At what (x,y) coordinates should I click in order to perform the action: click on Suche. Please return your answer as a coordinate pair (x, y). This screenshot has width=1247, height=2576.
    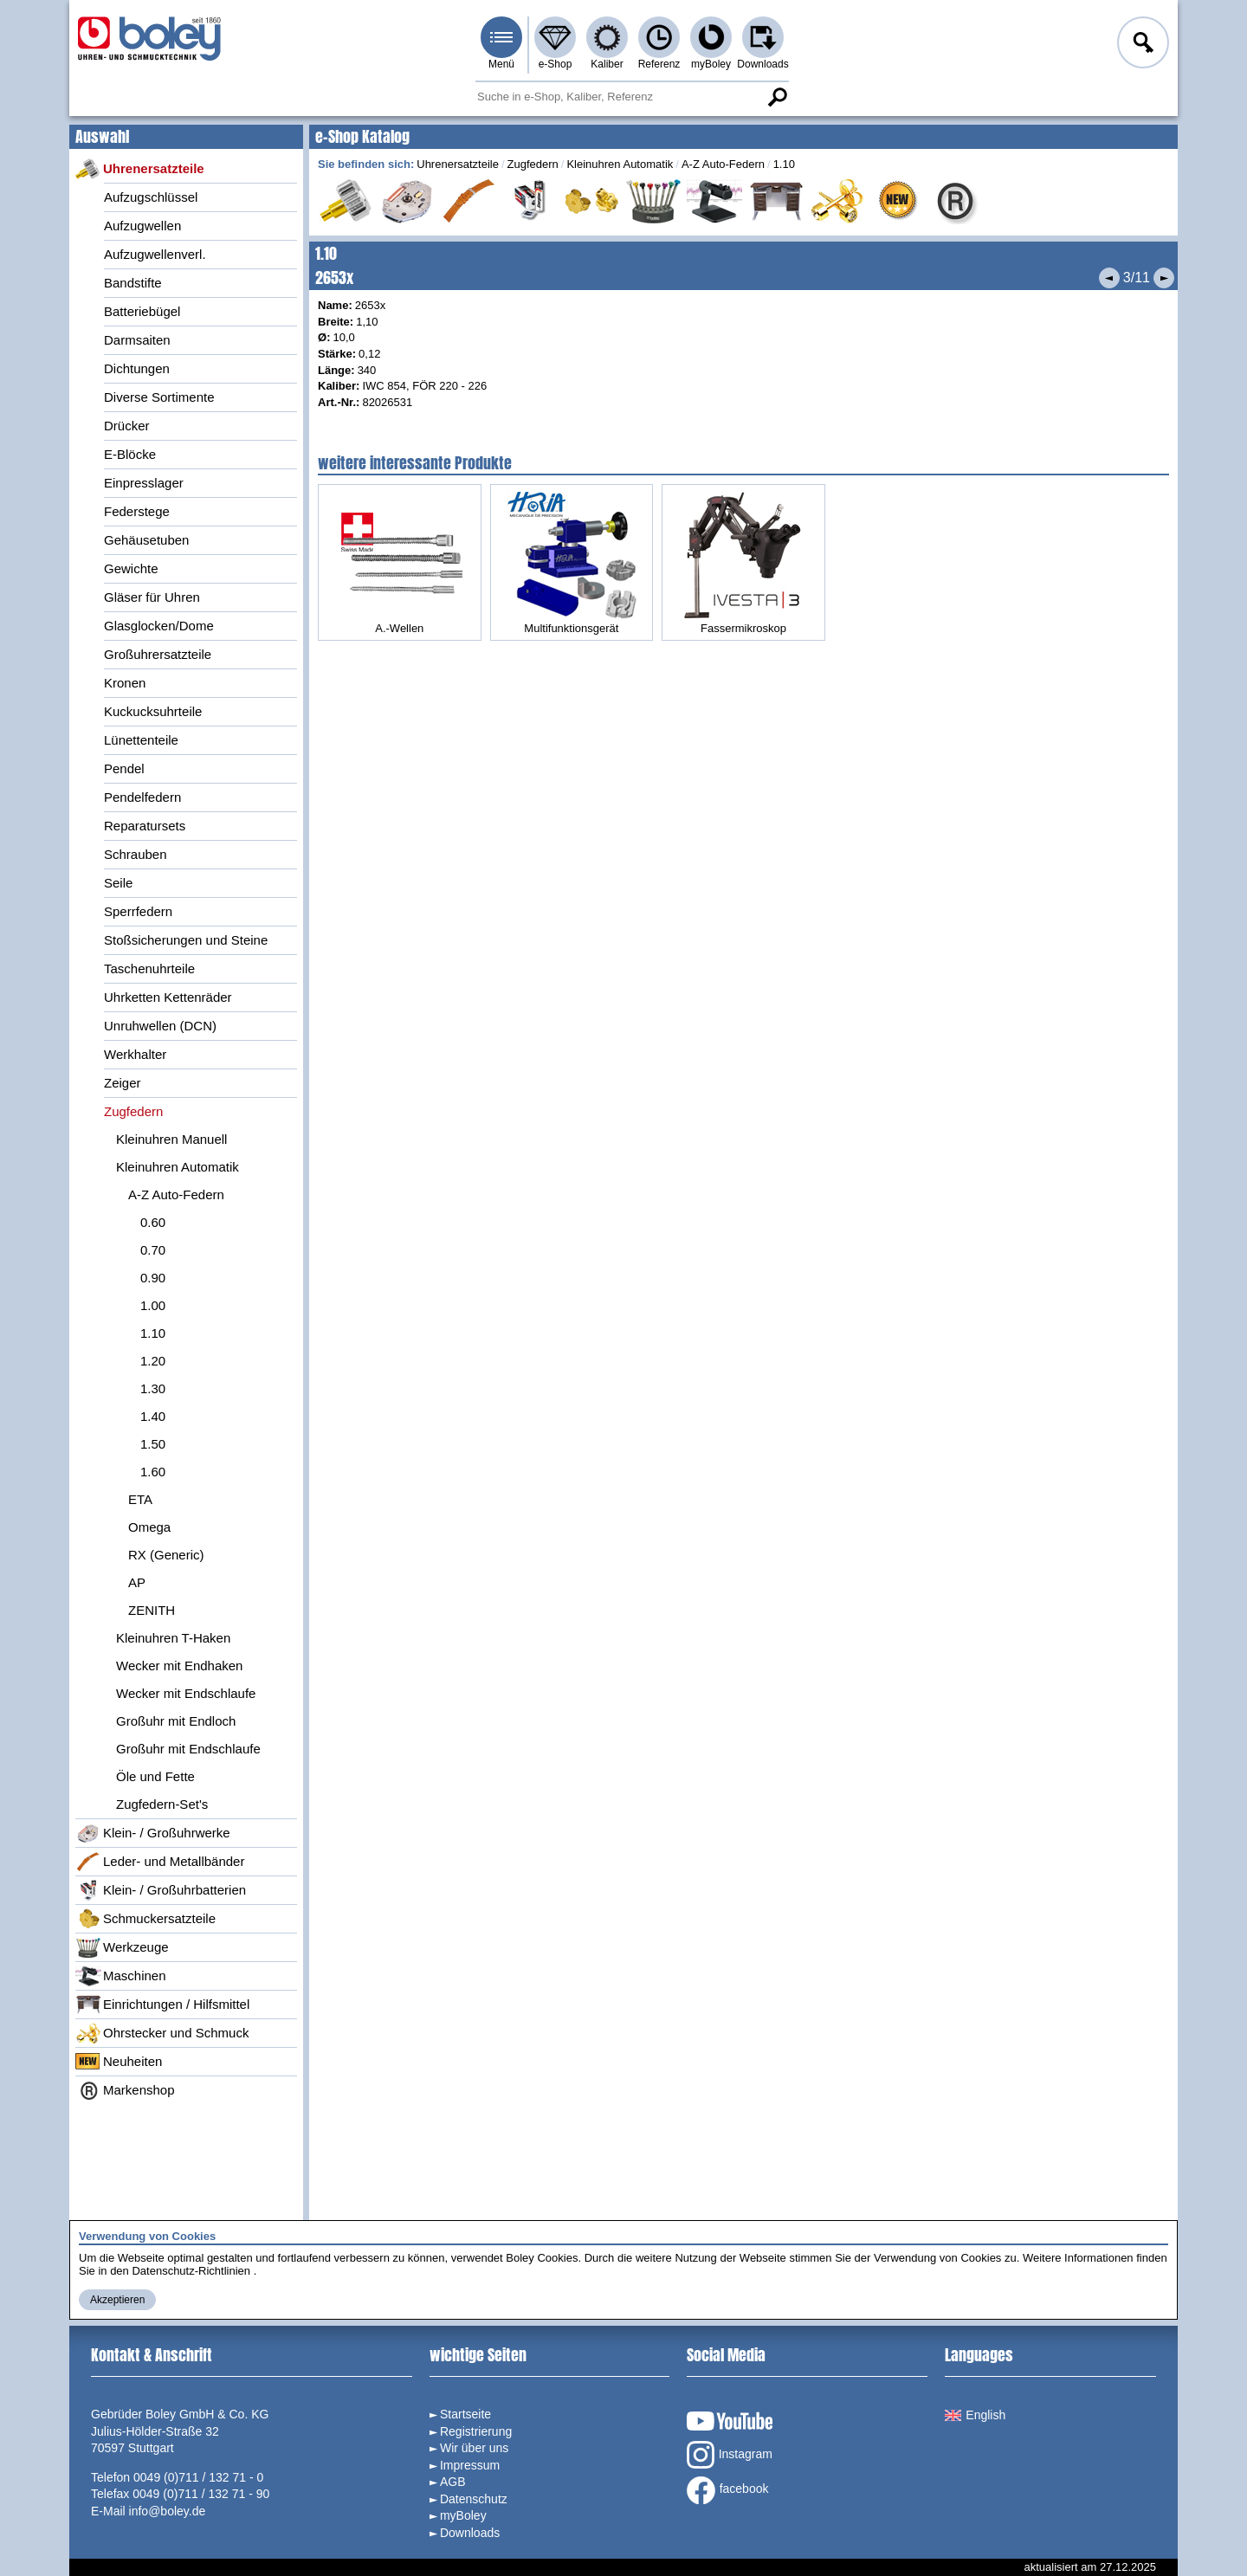
    Looking at the image, I should click on (777, 97).